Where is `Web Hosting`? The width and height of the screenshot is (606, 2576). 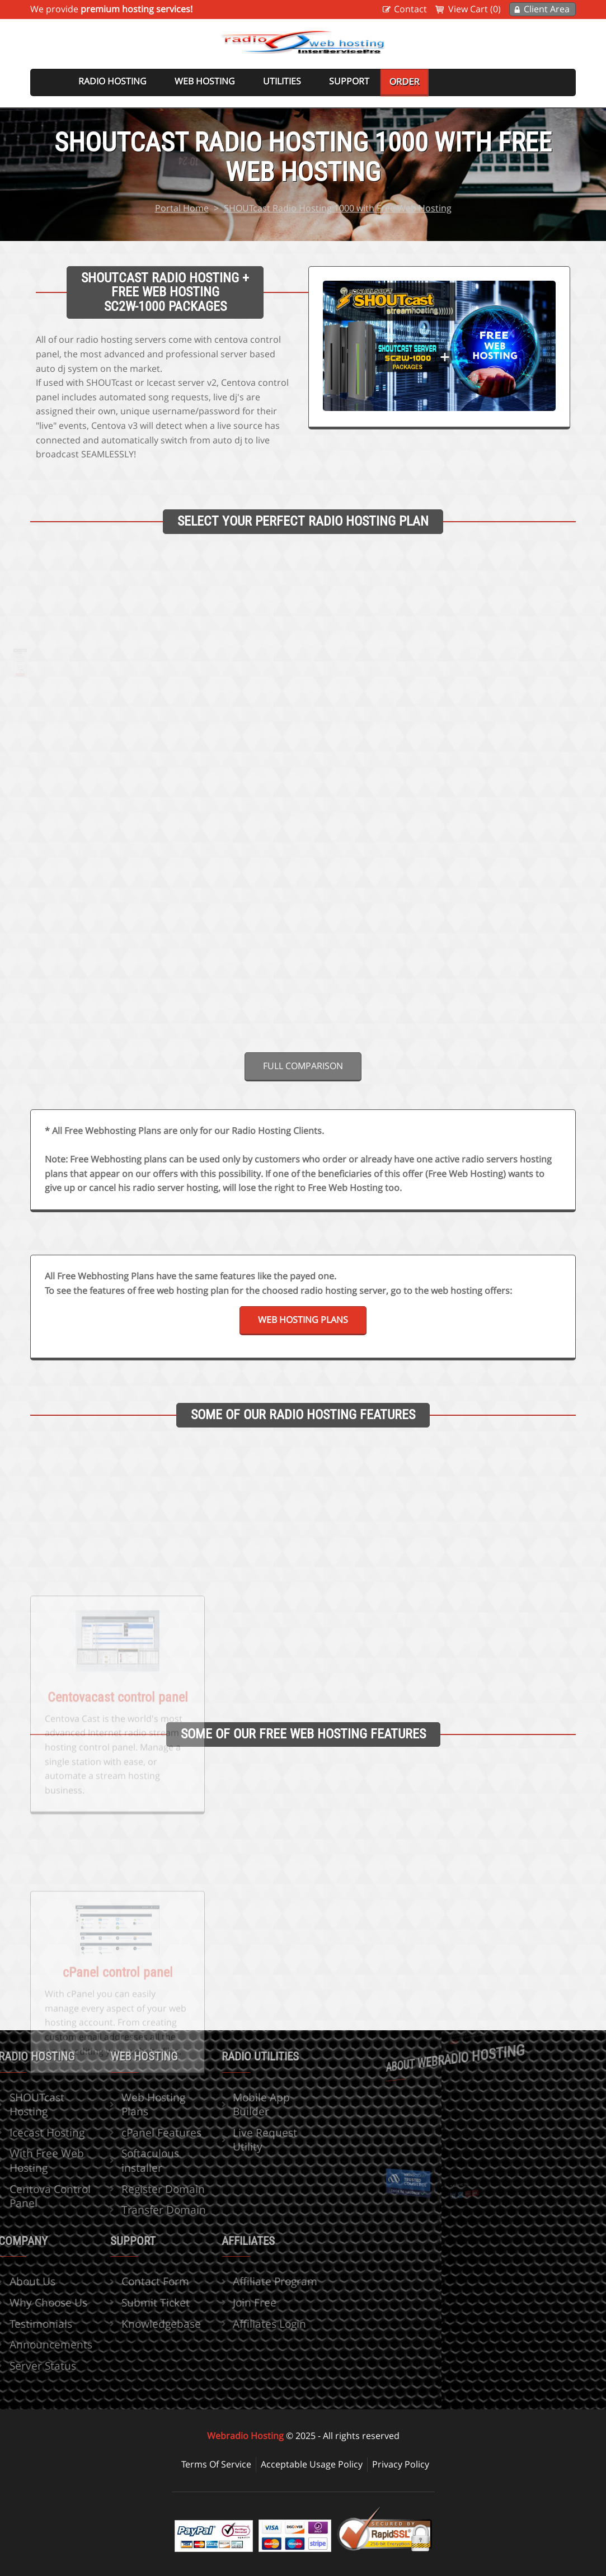 Web Hosting is located at coordinates (205, 81).